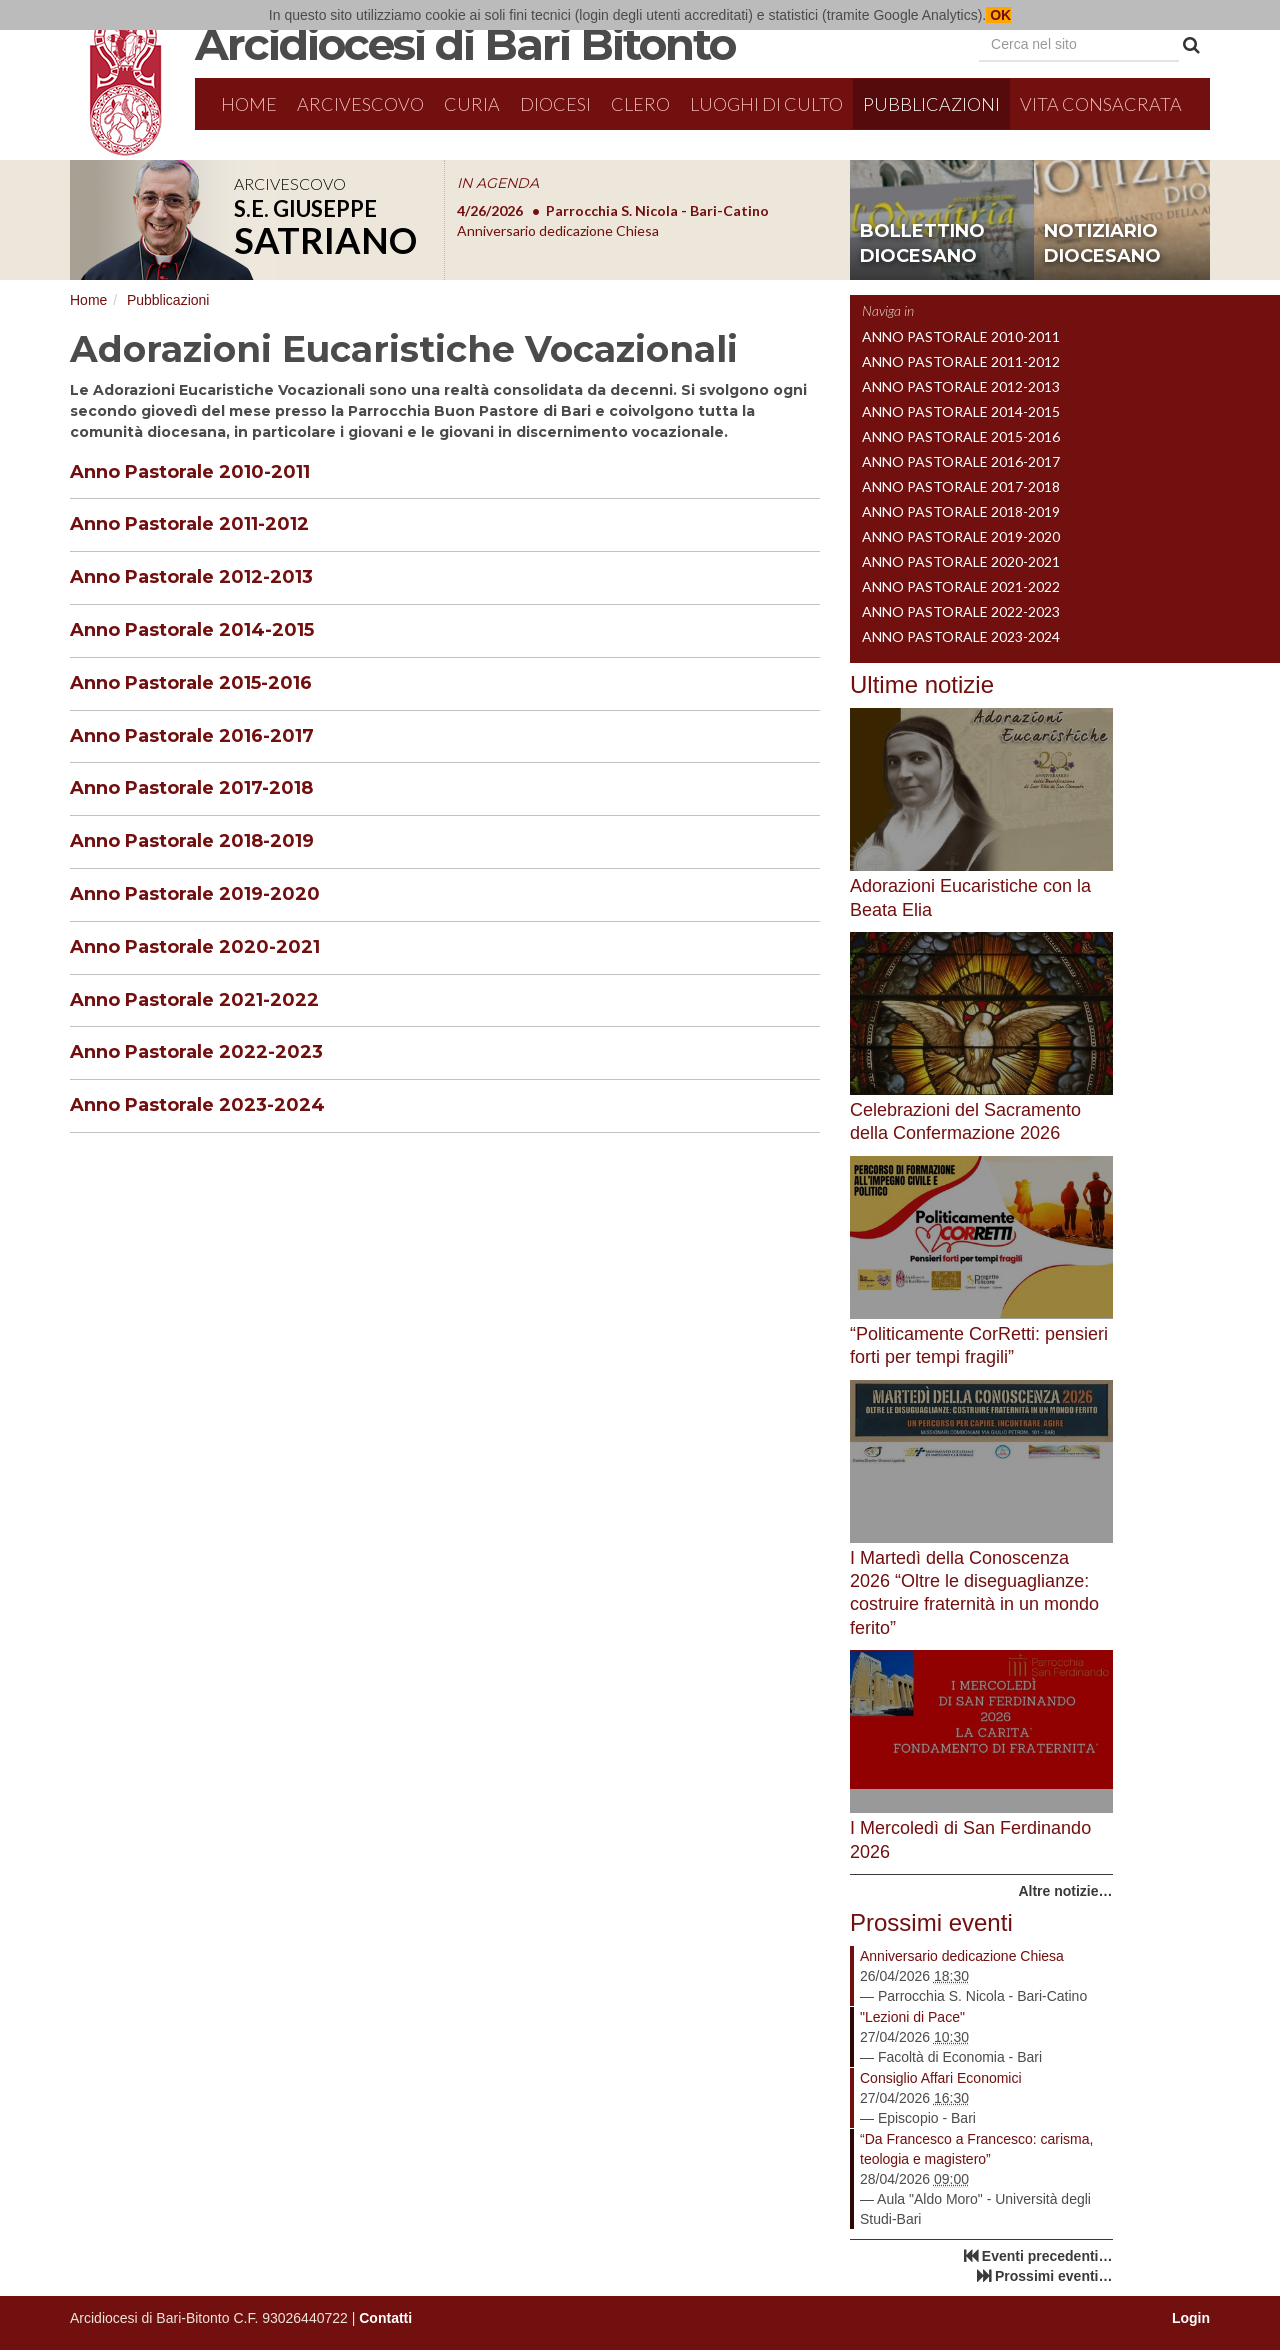 The height and width of the screenshot is (2350, 1280). I want to click on Clero, so click(640, 104).